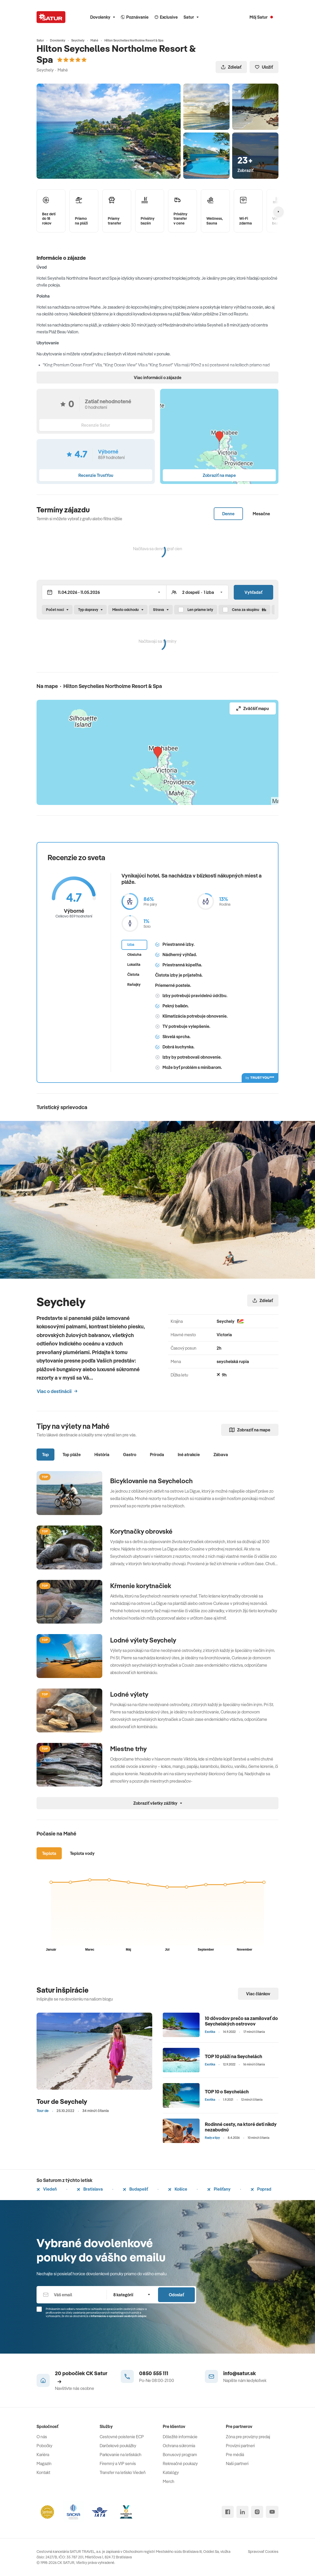  What do you see at coordinates (252, 708) in the screenshot?
I see `Zväčšiť mapu` at bounding box center [252, 708].